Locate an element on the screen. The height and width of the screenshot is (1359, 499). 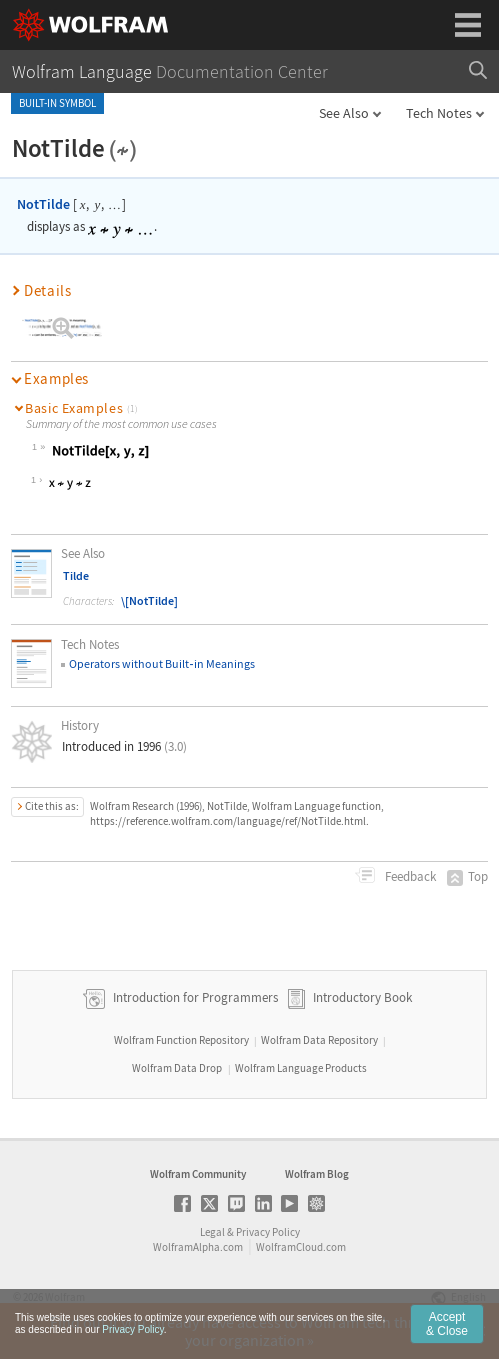
Introductory Book is located at coordinates (362, 997).